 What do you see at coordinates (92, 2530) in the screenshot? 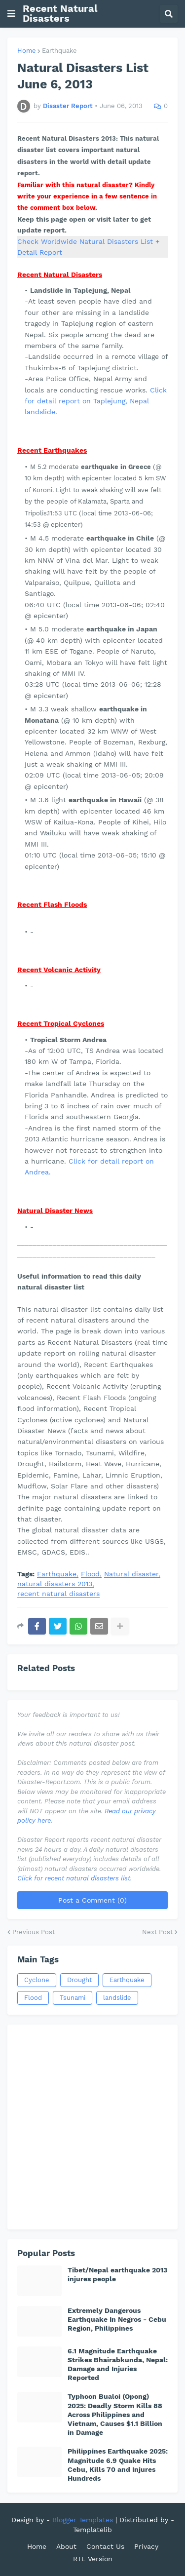
I see `Templatelib` at bounding box center [92, 2530].